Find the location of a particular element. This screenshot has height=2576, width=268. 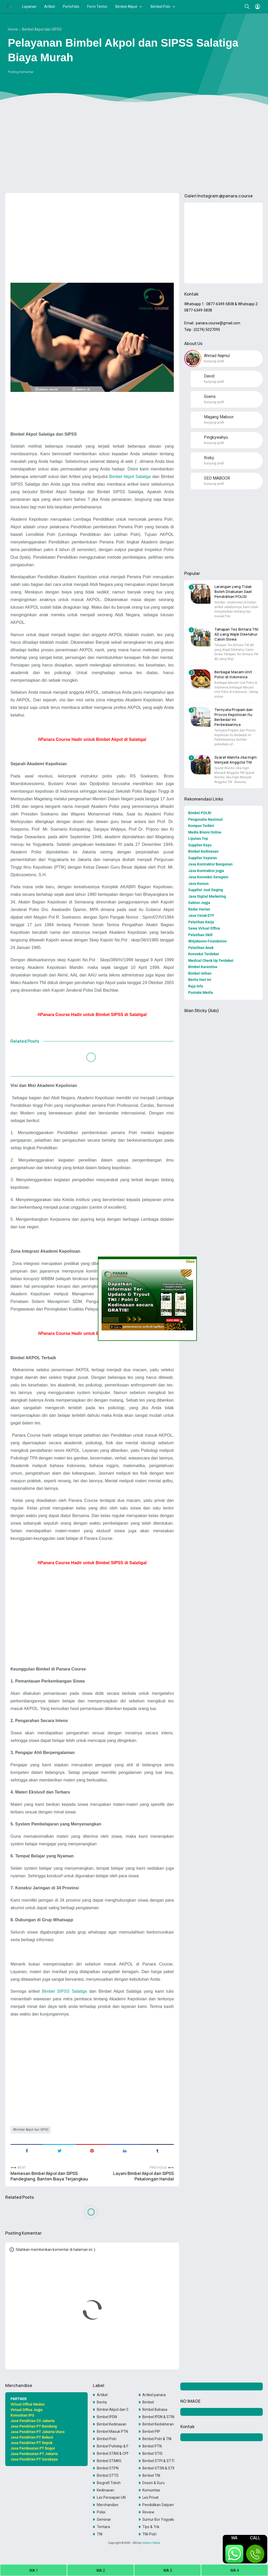

Bimbel Akpol is located at coordinates (126, 6).